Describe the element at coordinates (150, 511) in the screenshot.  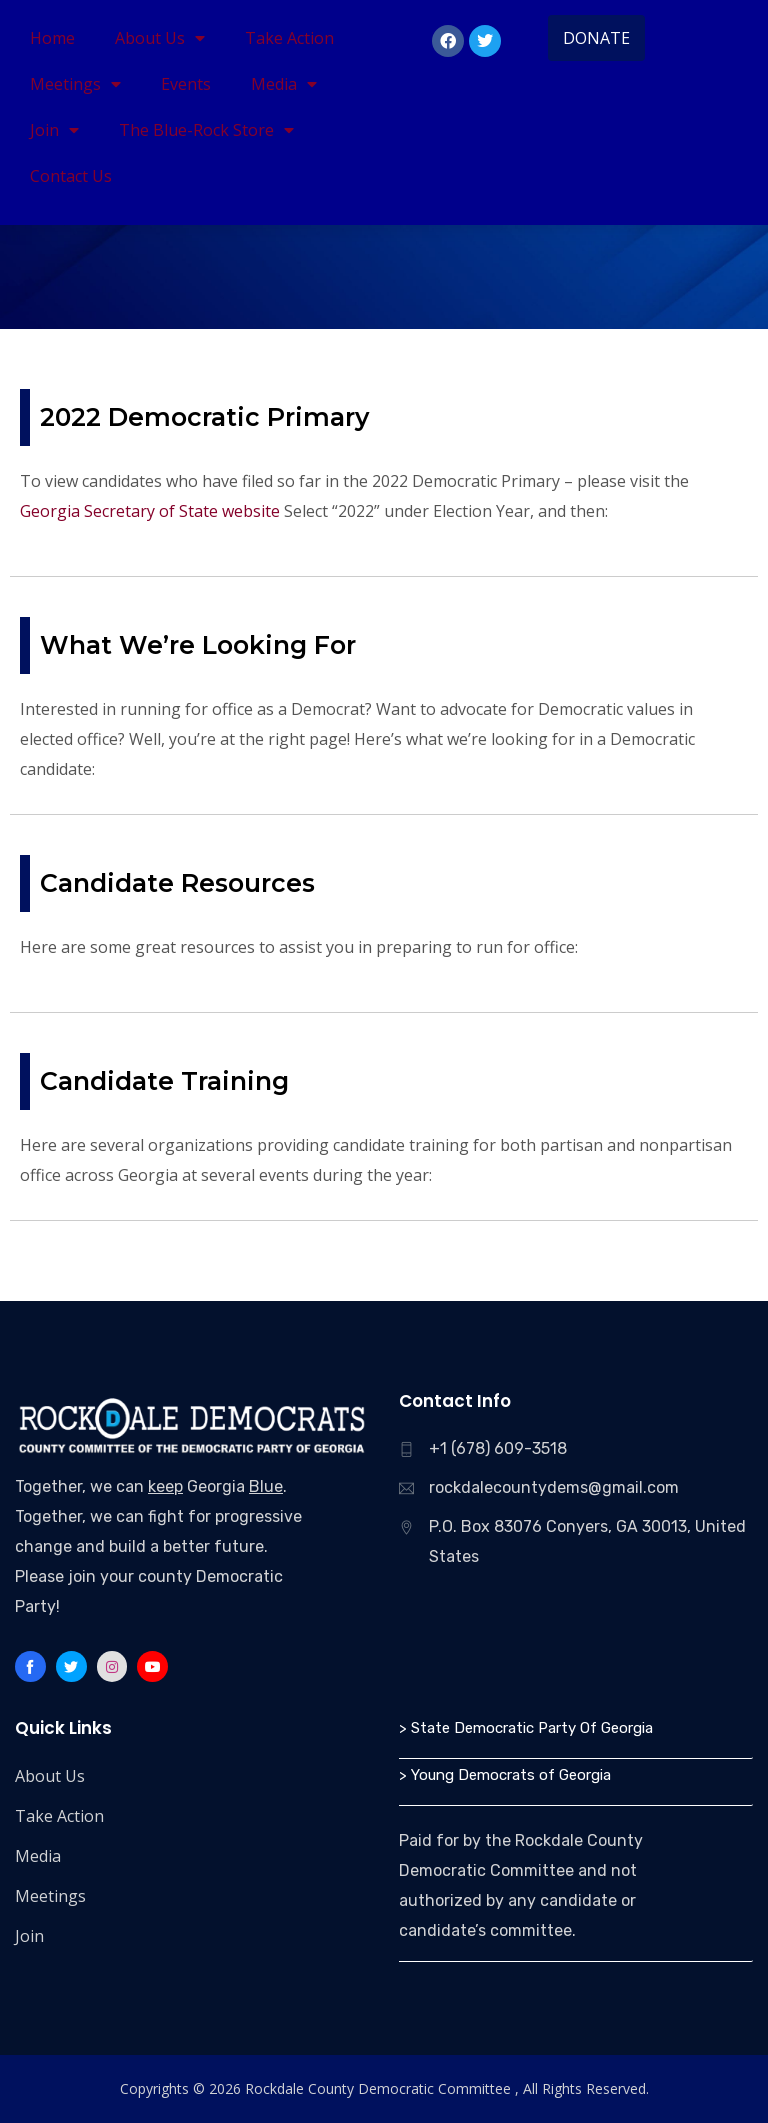
I see `Georgia Secretary of State website` at that location.